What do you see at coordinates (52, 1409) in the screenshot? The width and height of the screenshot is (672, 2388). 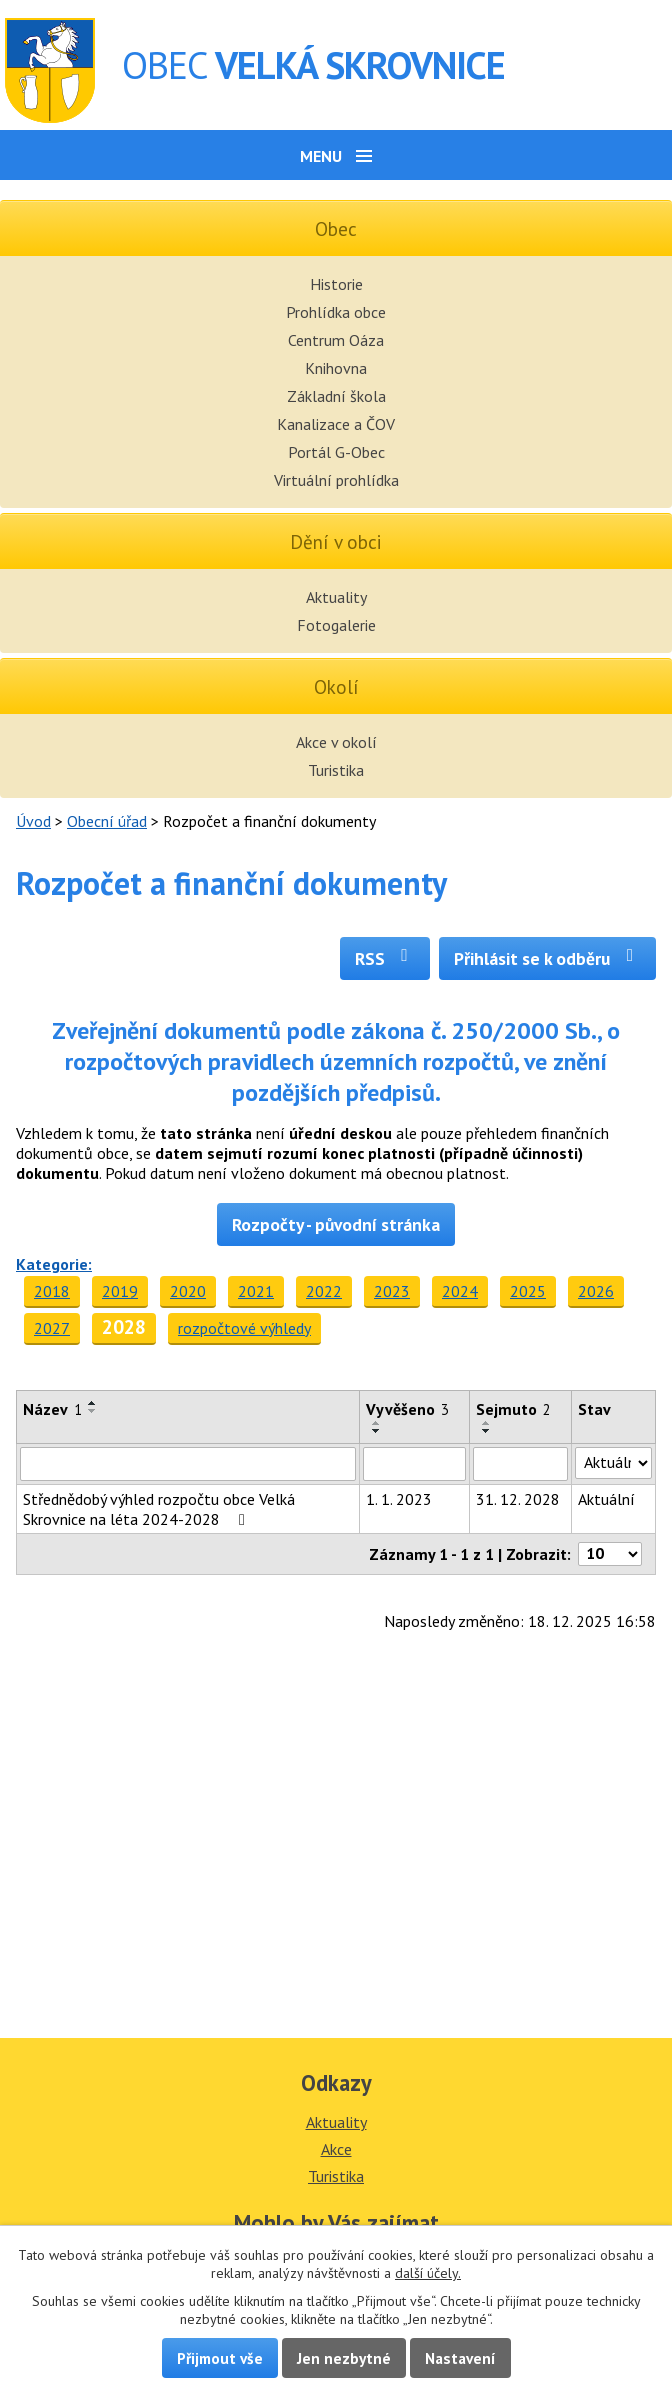 I see `Název` at bounding box center [52, 1409].